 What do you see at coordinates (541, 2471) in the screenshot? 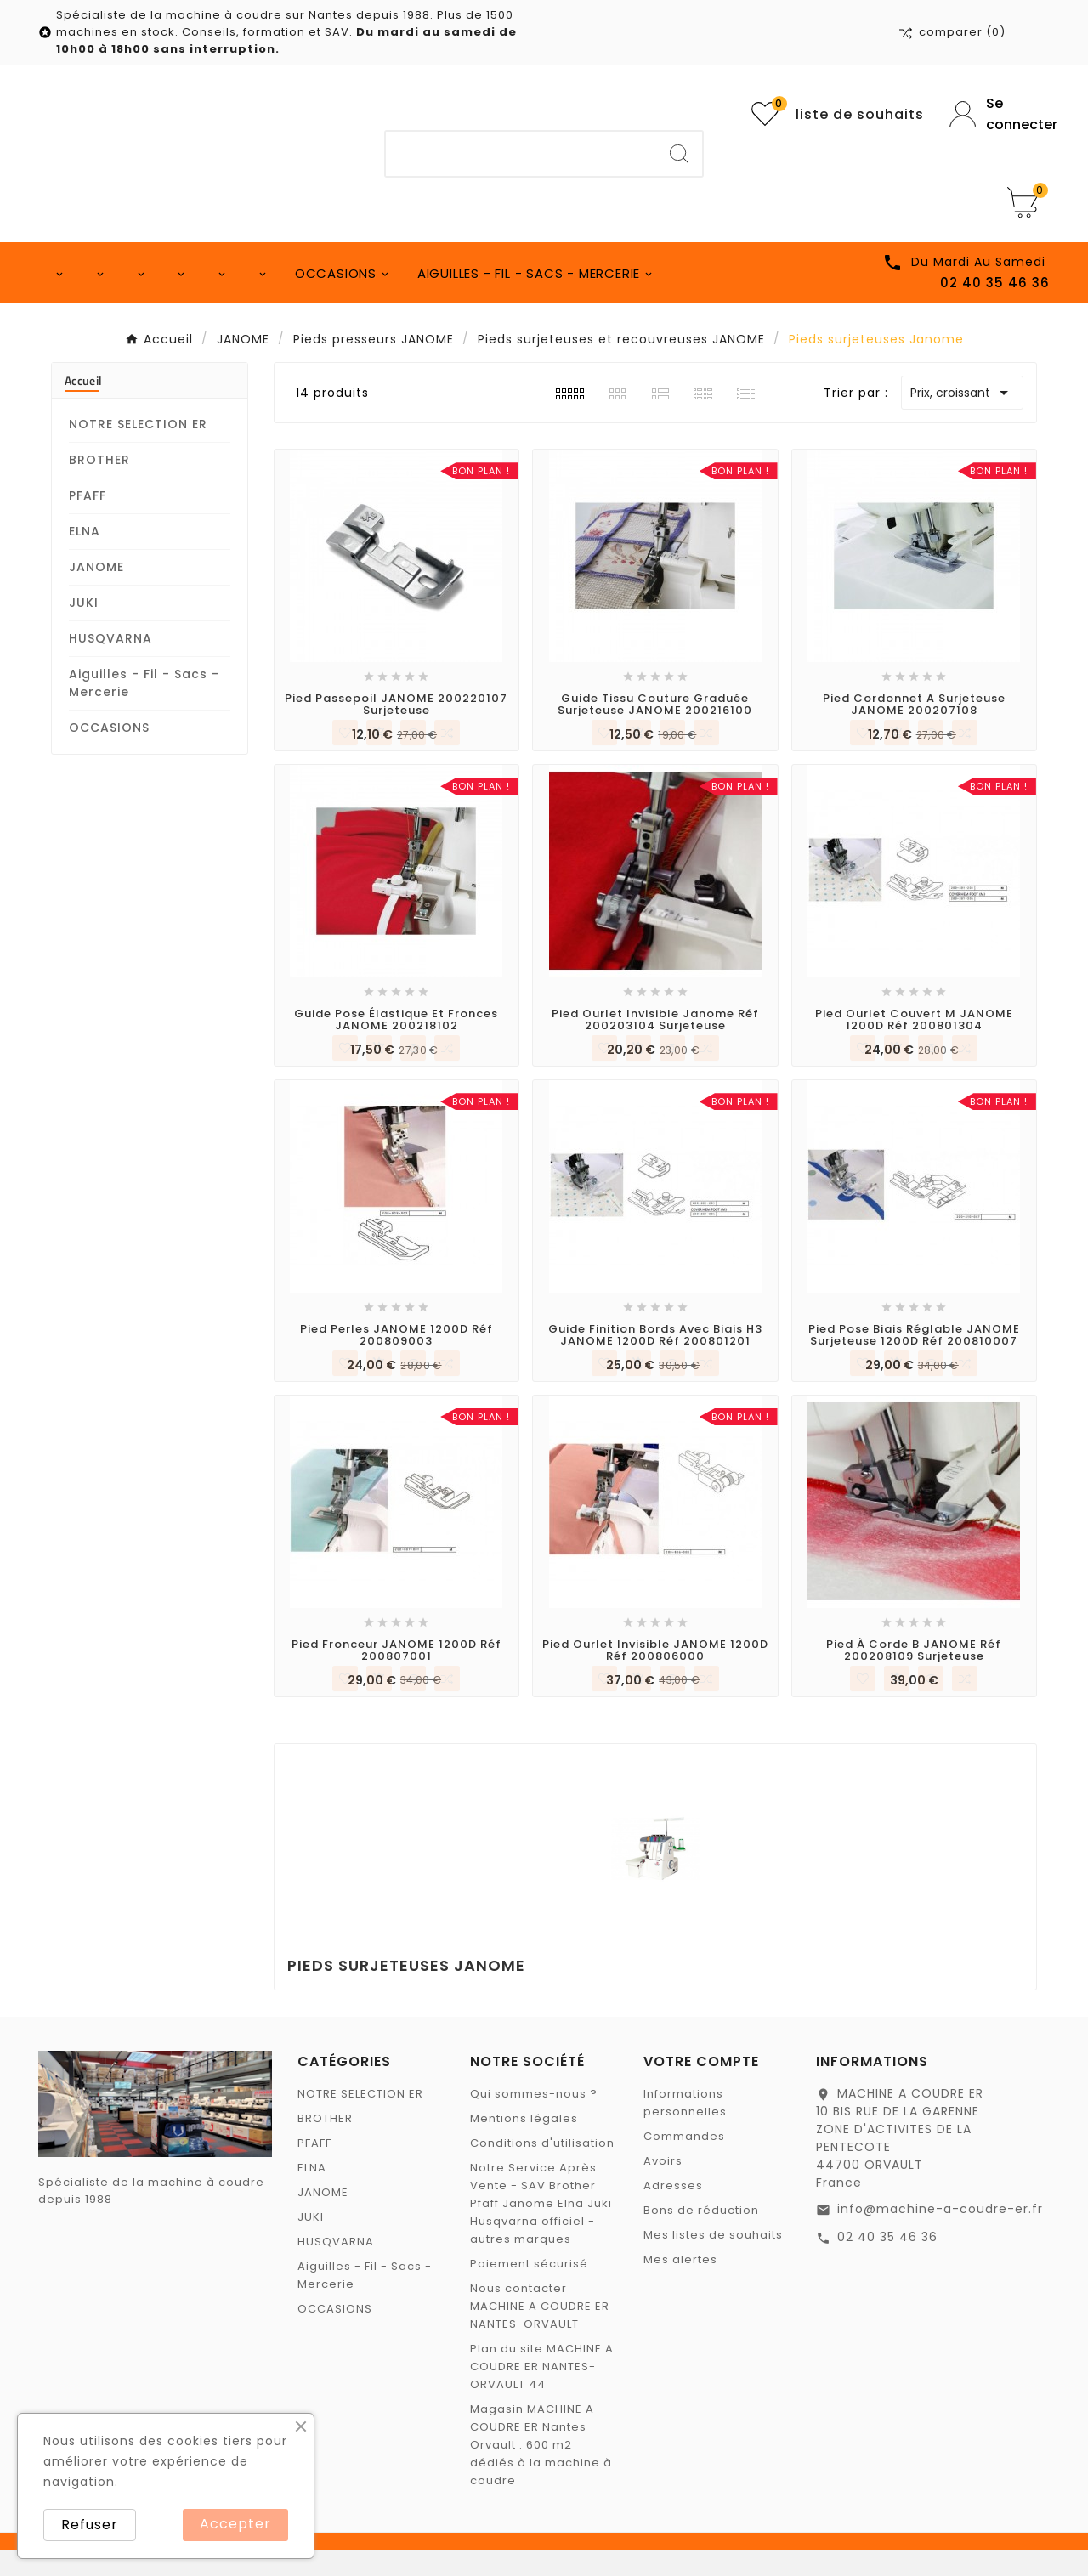
I see `Magasin MACHINE A COUDRE ER Nantes Orvault : 600 m2 dédiés à la machine à coudre` at bounding box center [541, 2471].